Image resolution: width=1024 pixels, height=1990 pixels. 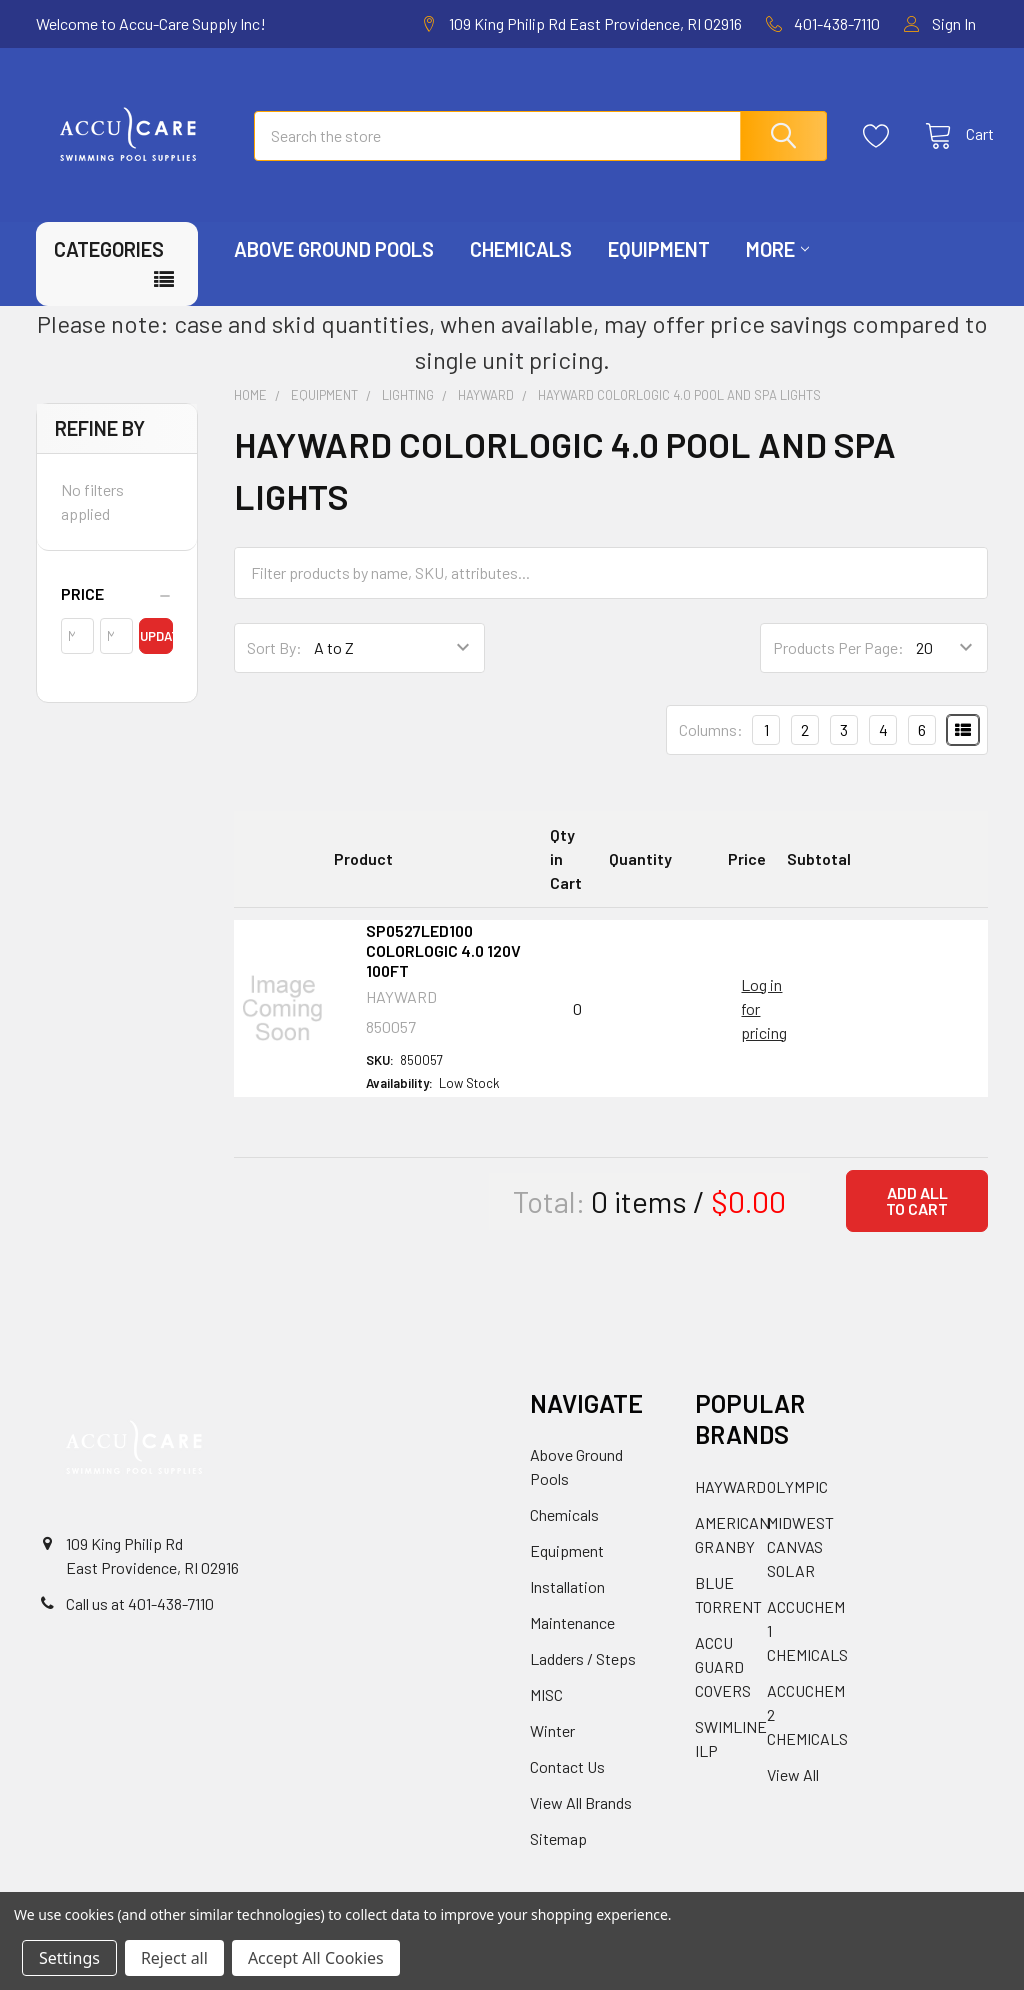 What do you see at coordinates (838, 666) in the screenshot?
I see `Products Per Page:` at bounding box center [838, 666].